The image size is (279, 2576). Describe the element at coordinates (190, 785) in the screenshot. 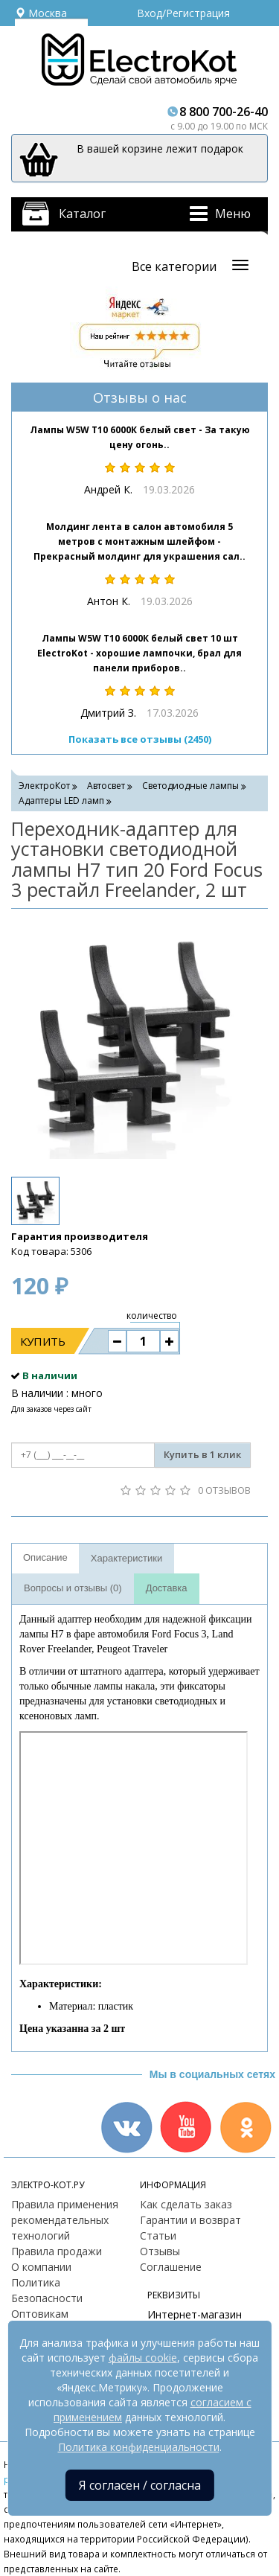

I see `Светодиодные лампы` at that location.